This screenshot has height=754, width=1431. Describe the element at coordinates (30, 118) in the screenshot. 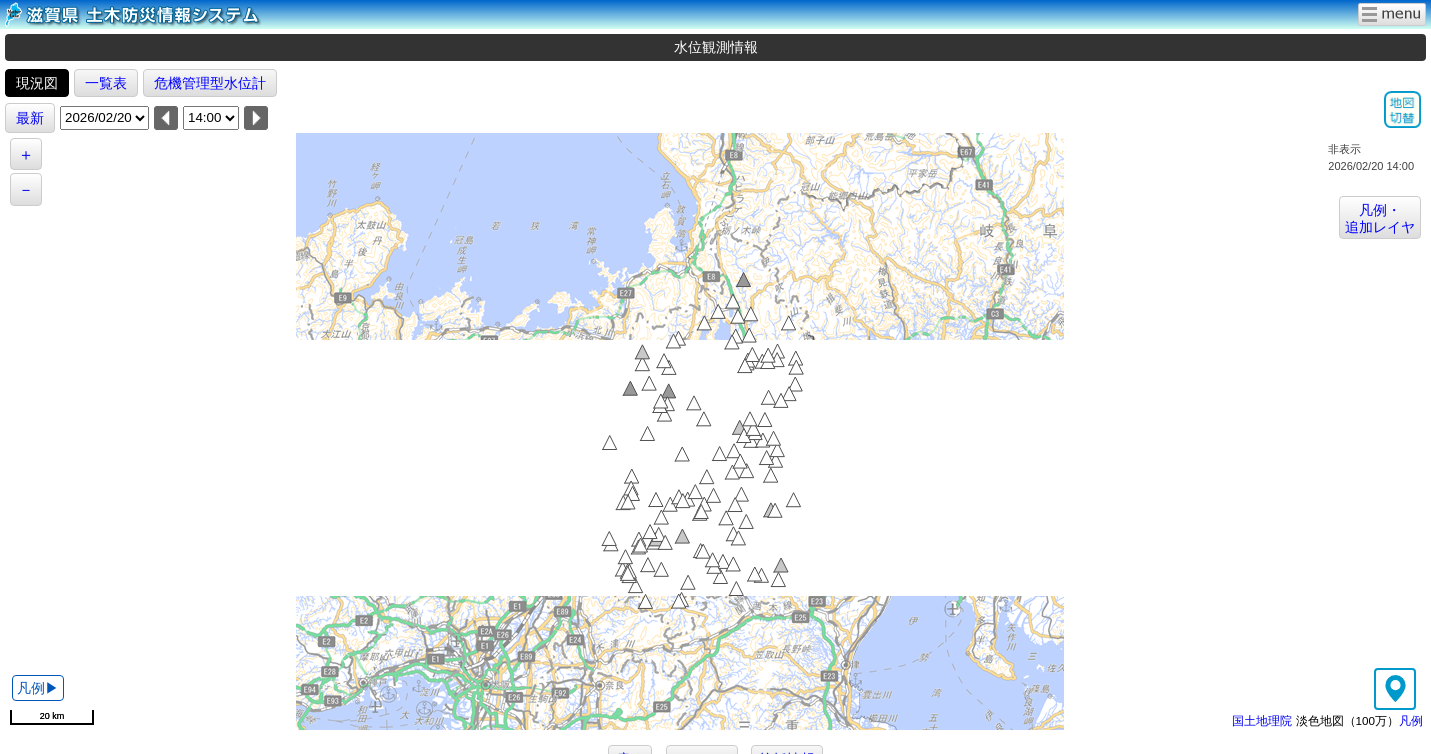

I see `最新` at that location.